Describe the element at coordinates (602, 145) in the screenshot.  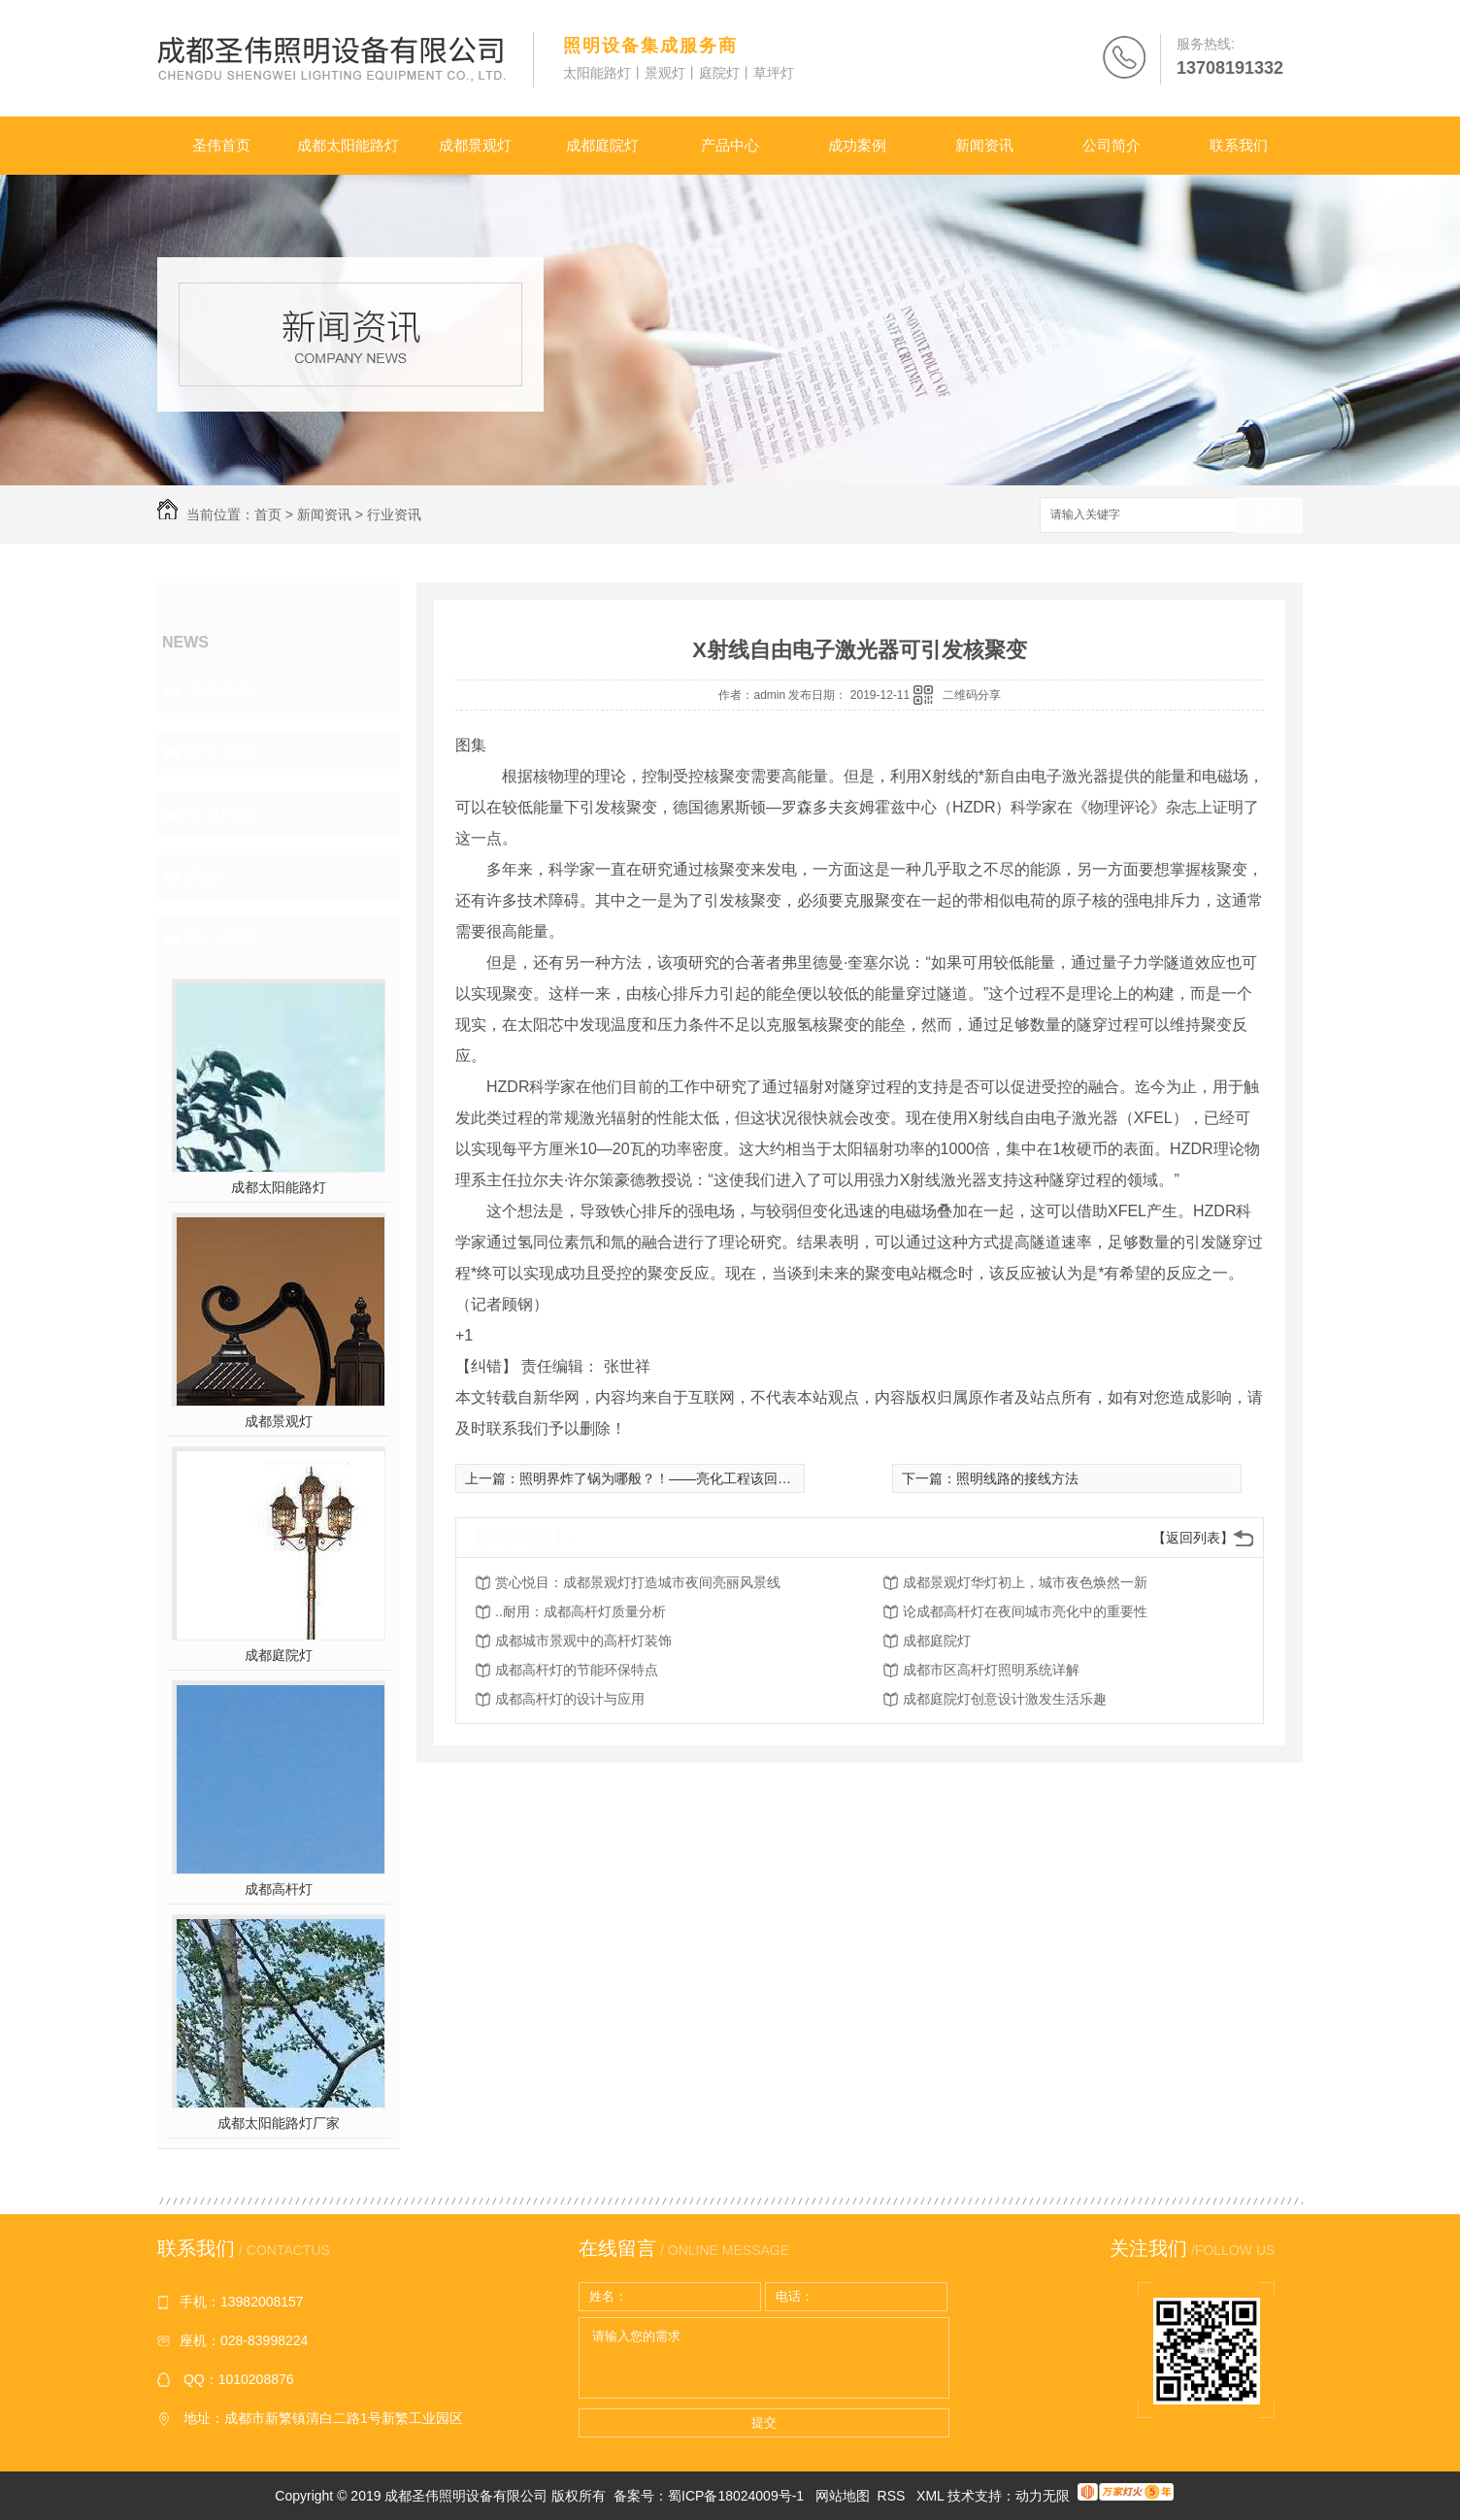
I see `成都庭院灯` at that location.